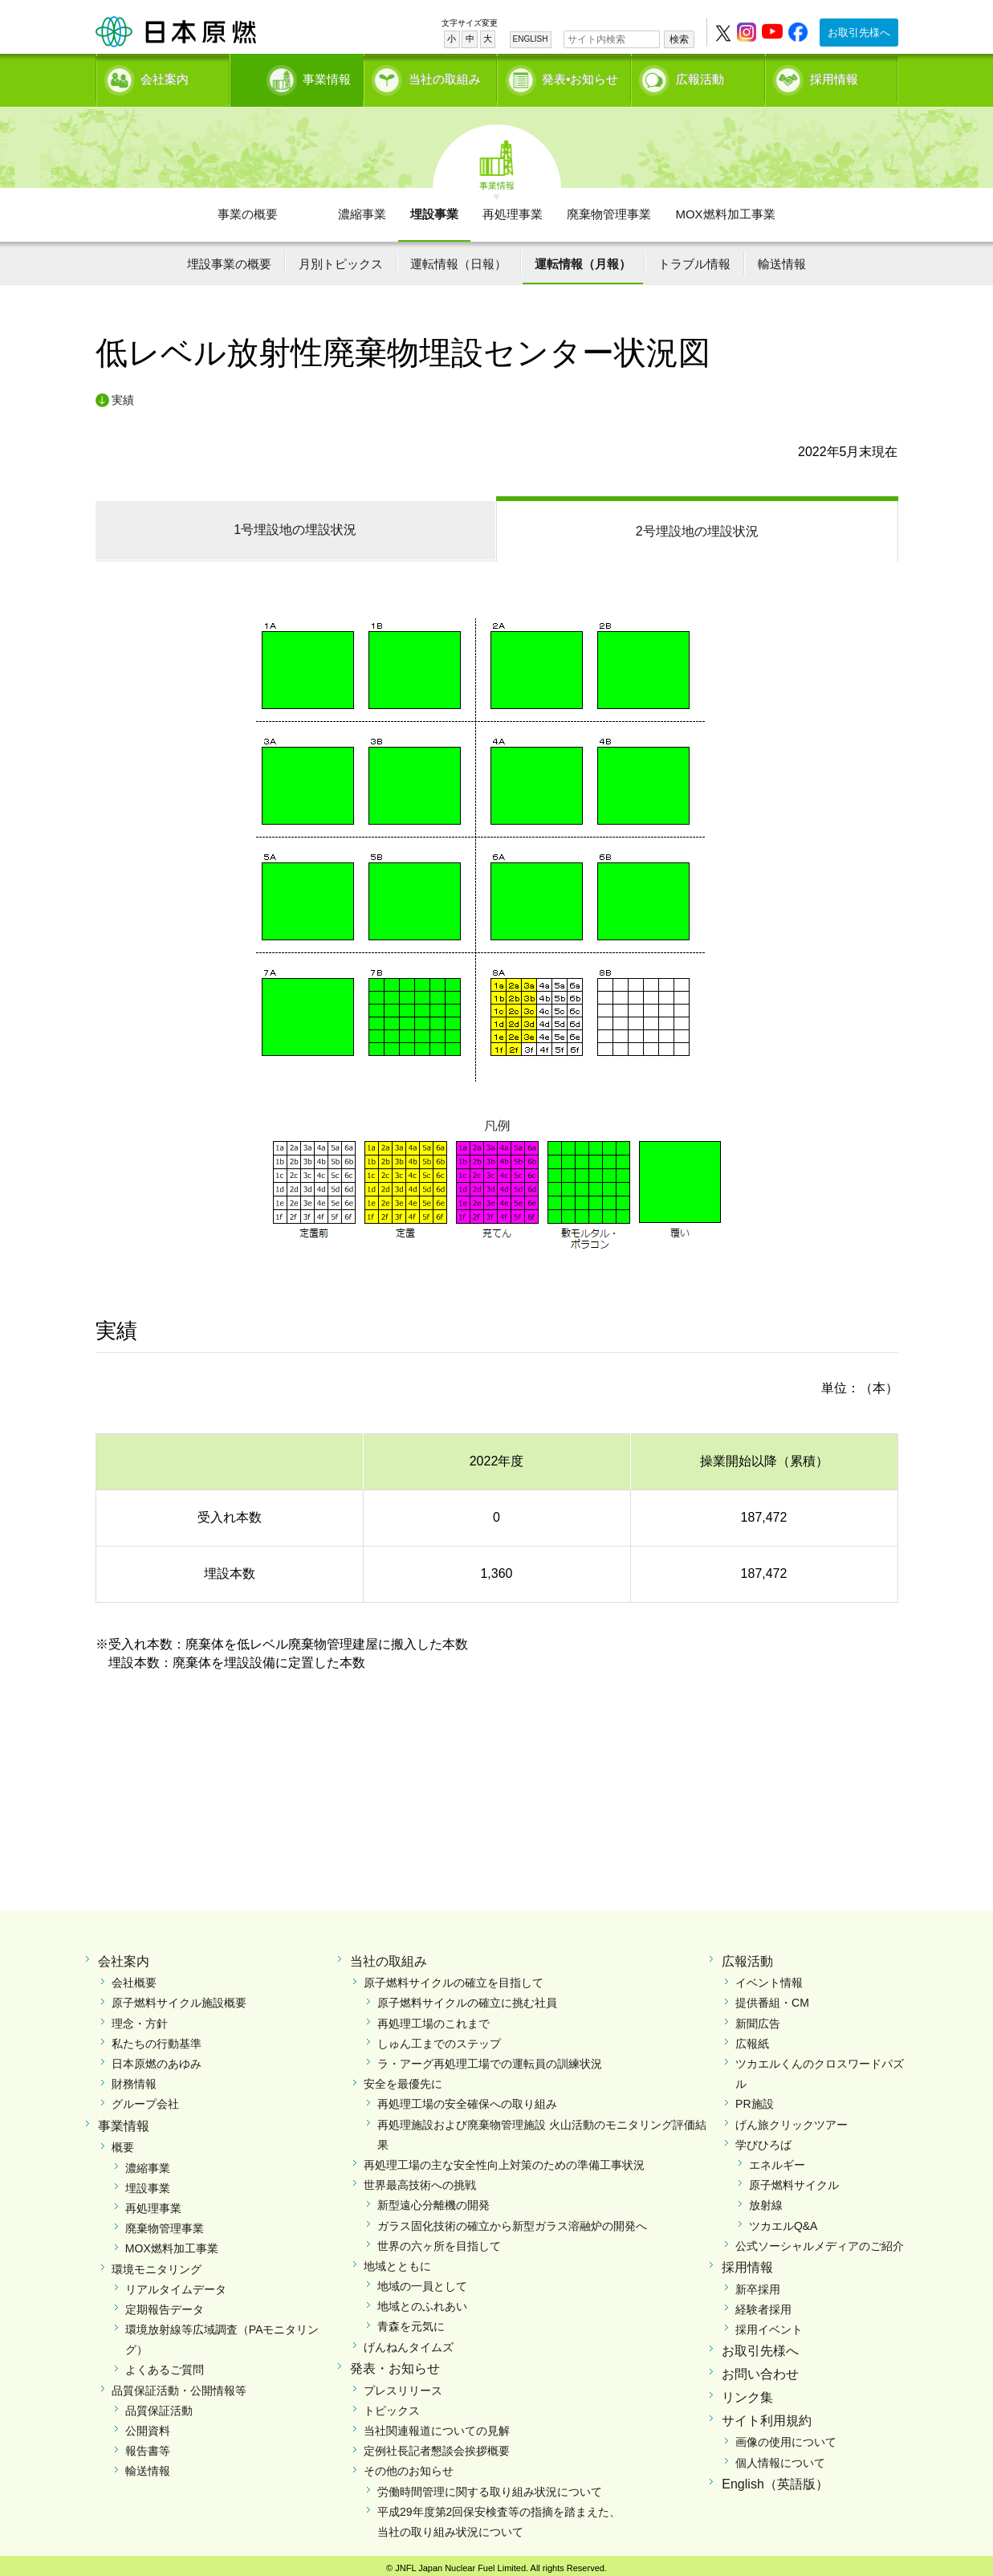  What do you see at coordinates (819, 2241) in the screenshot?
I see `公式ソーシャルメディアのご紹介` at bounding box center [819, 2241].